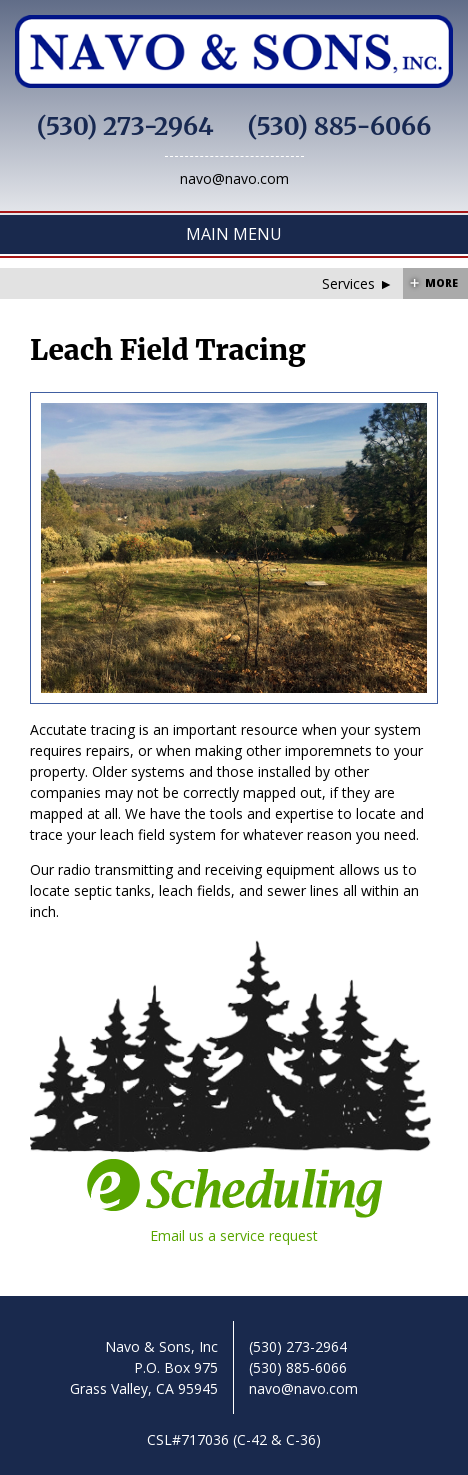 This screenshot has width=468, height=1475. What do you see at coordinates (234, 178) in the screenshot?
I see `navo@navo.com` at bounding box center [234, 178].